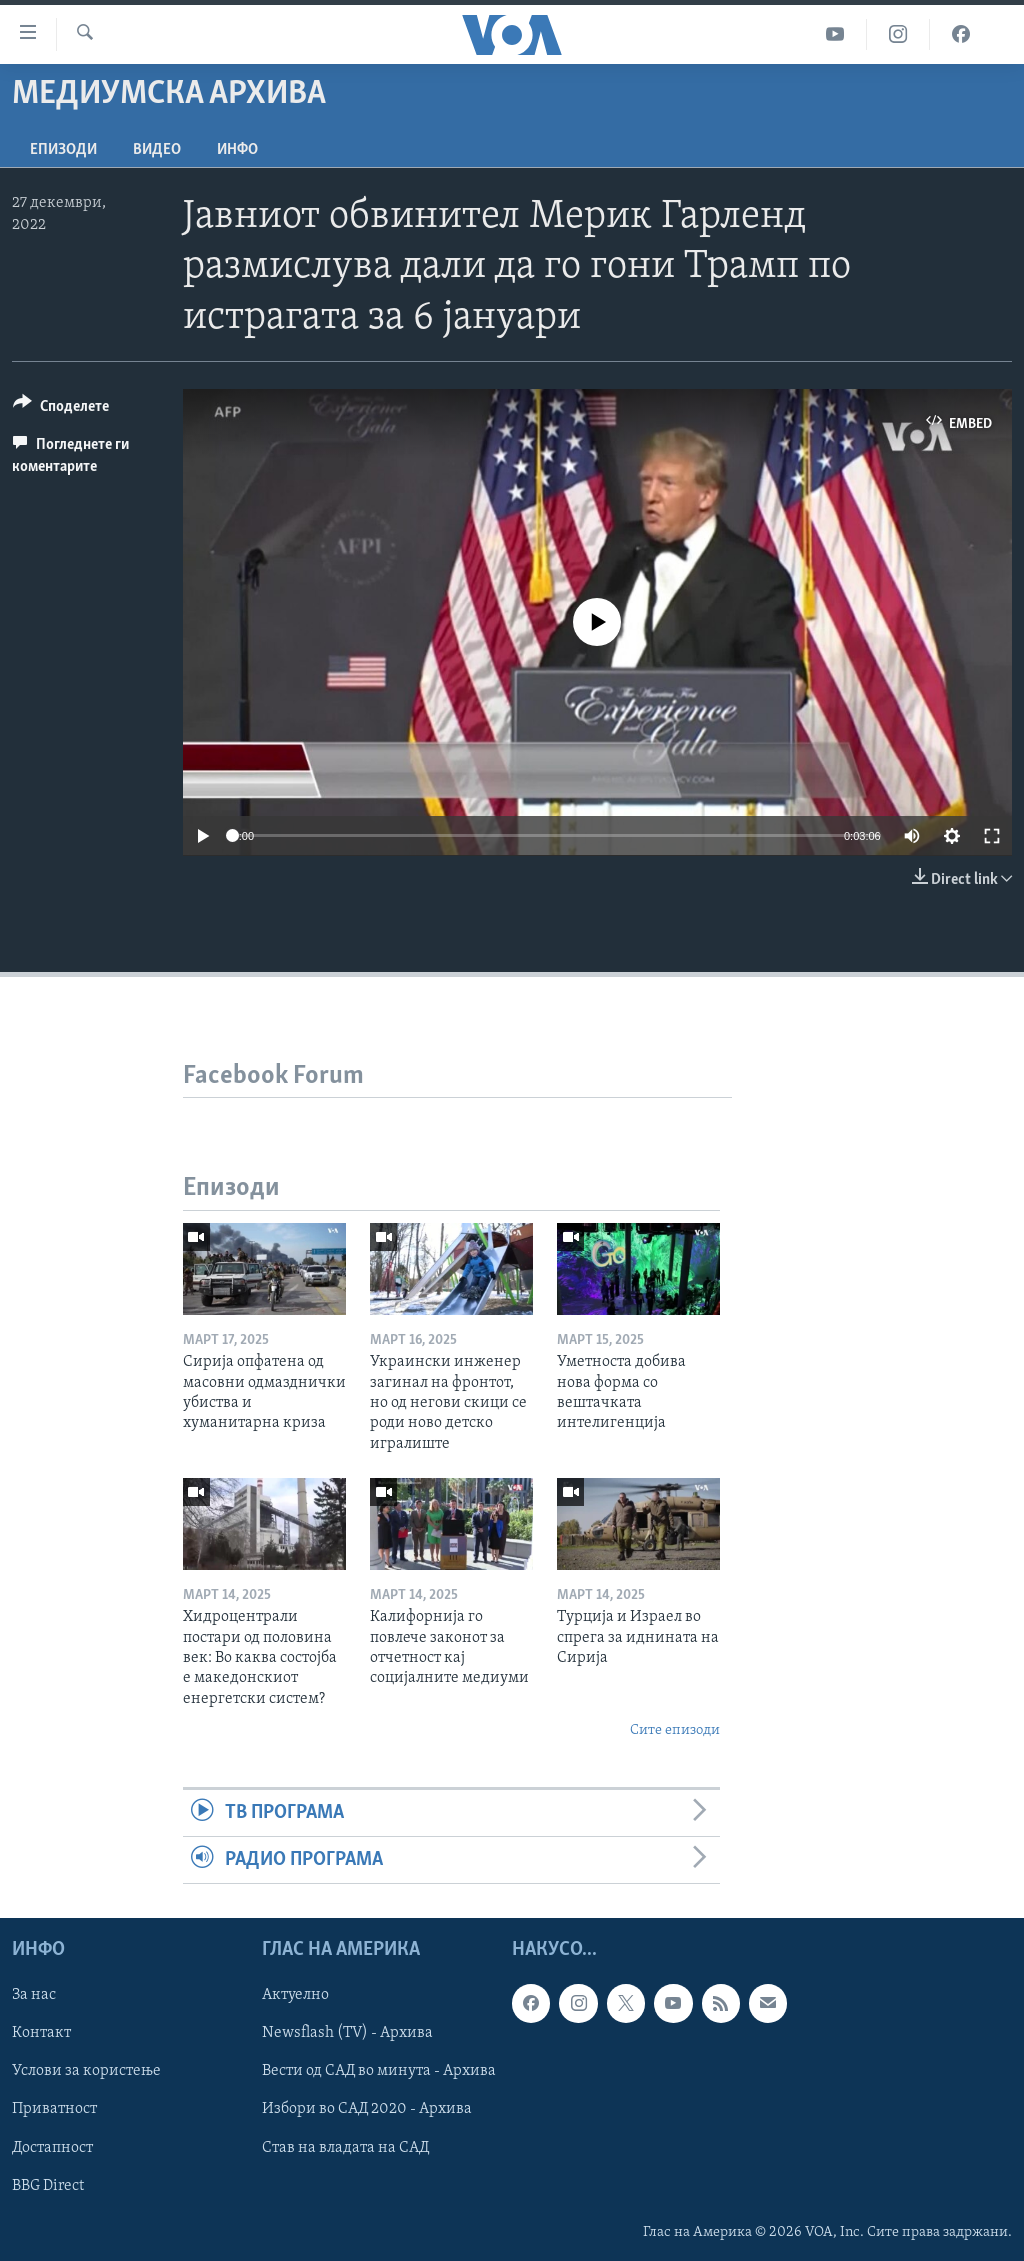  What do you see at coordinates (34, 1996) in the screenshot?
I see `За нас` at bounding box center [34, 1996].